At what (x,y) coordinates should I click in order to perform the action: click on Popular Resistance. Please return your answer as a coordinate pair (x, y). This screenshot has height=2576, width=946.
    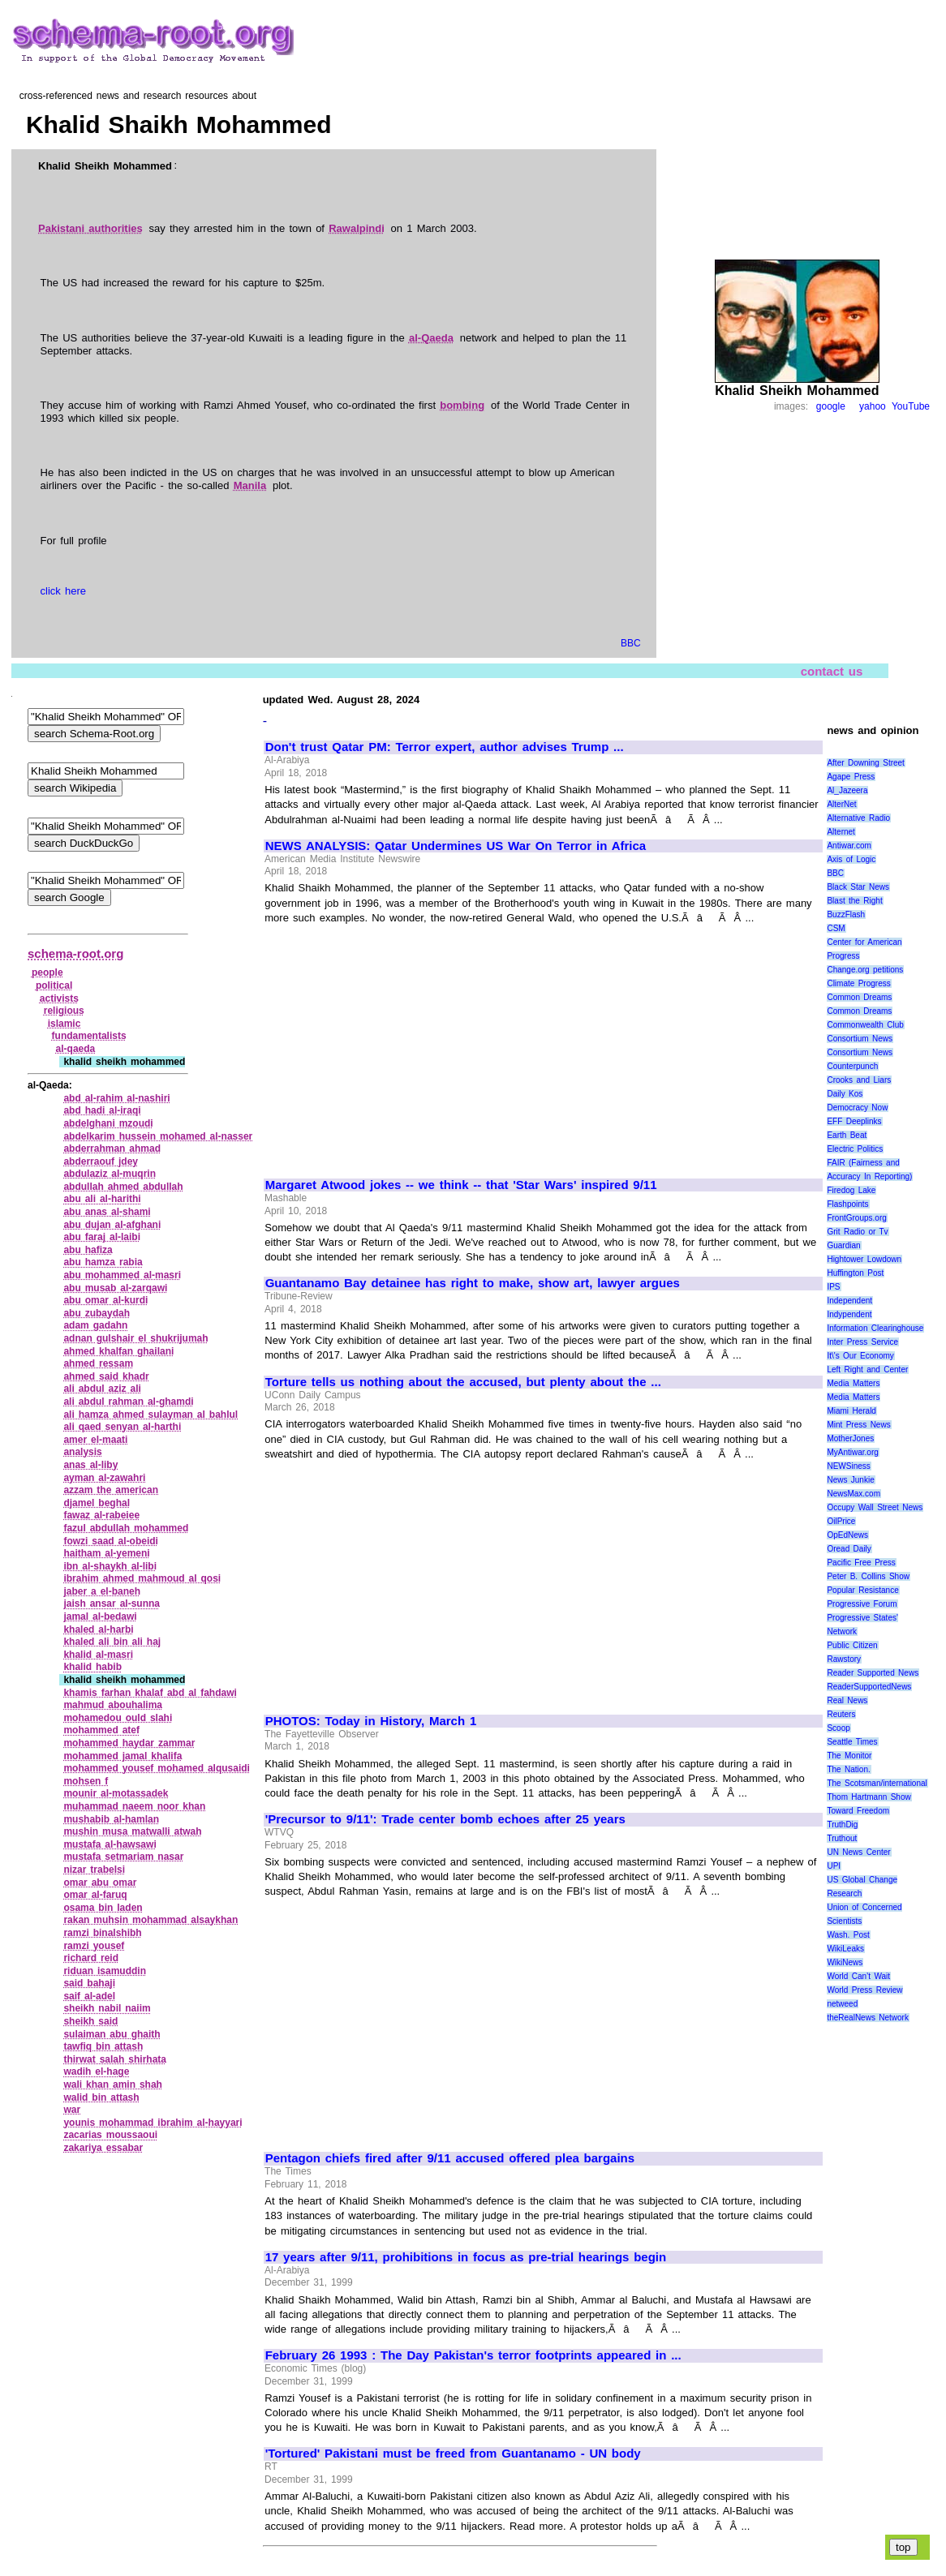
    Looking at the image, I should click on (862, 1590).